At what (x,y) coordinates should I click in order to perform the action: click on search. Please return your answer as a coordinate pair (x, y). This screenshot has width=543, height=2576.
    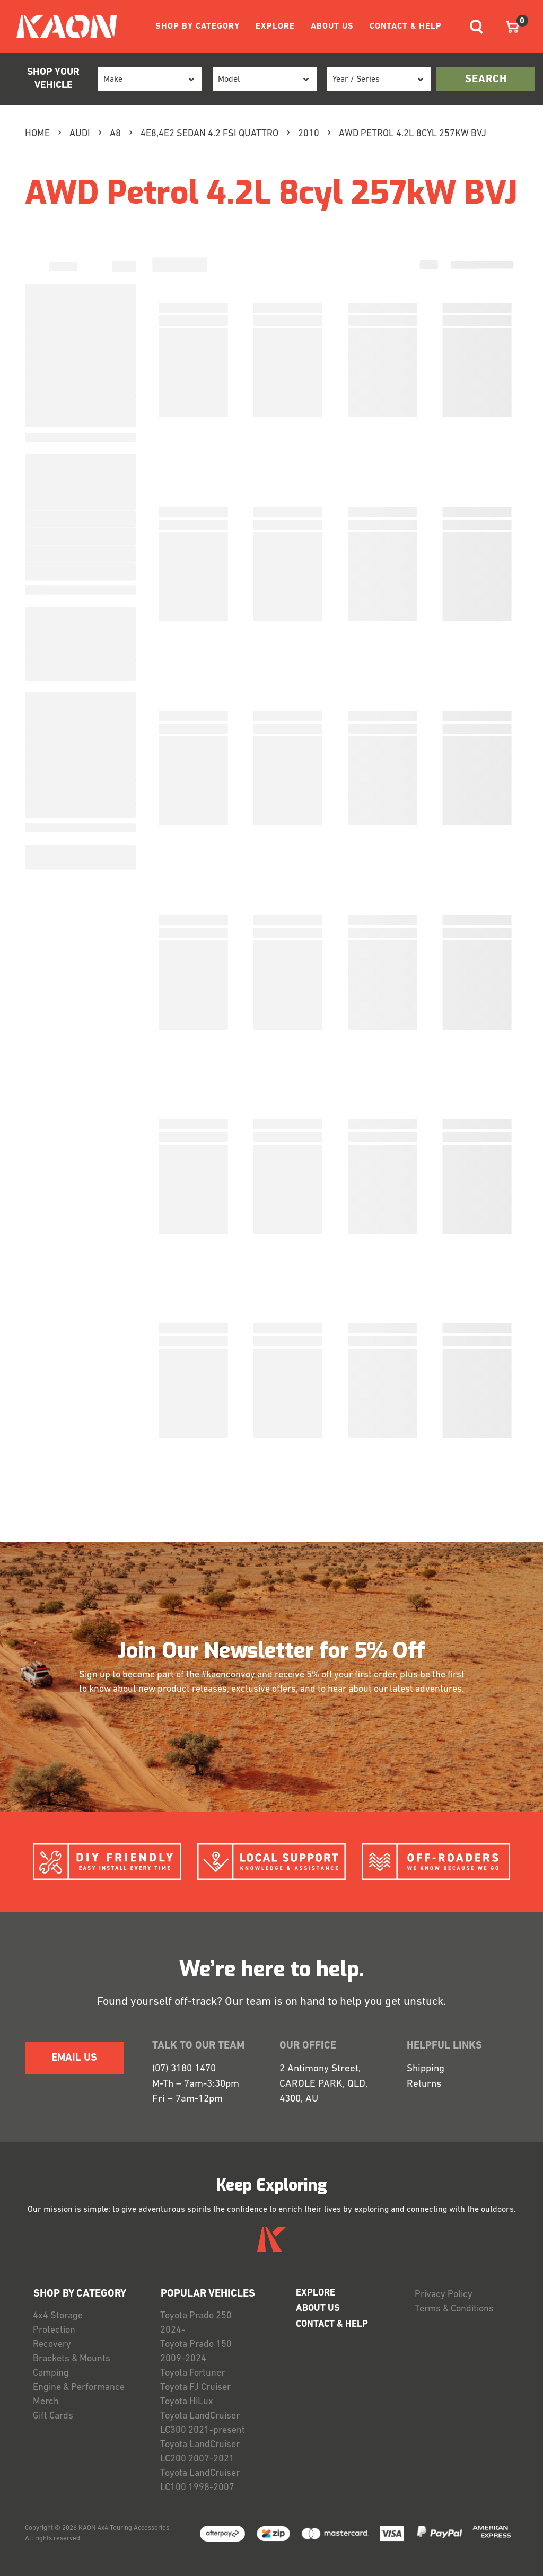
    Looking at the image, I should click on (486, 79).